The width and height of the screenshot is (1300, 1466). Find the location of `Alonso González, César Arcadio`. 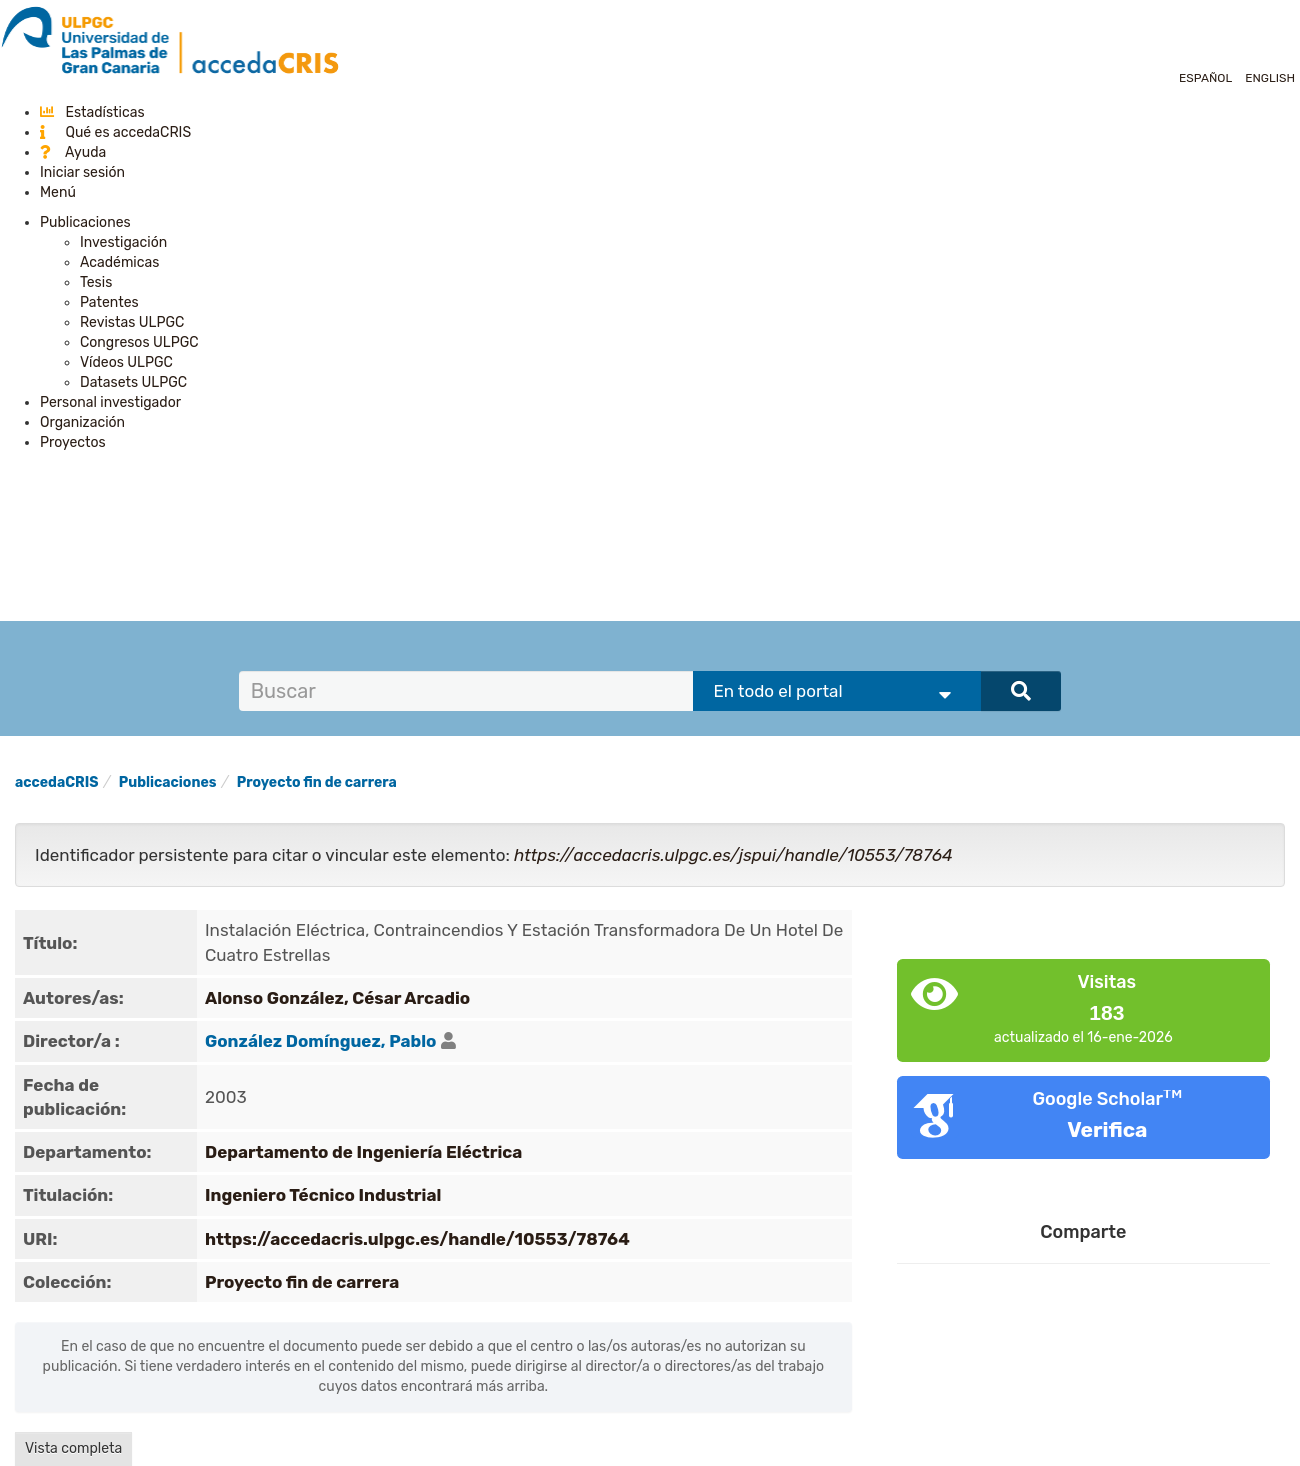

Alonso González, César Arcadio is located at coordinates (337, 998).